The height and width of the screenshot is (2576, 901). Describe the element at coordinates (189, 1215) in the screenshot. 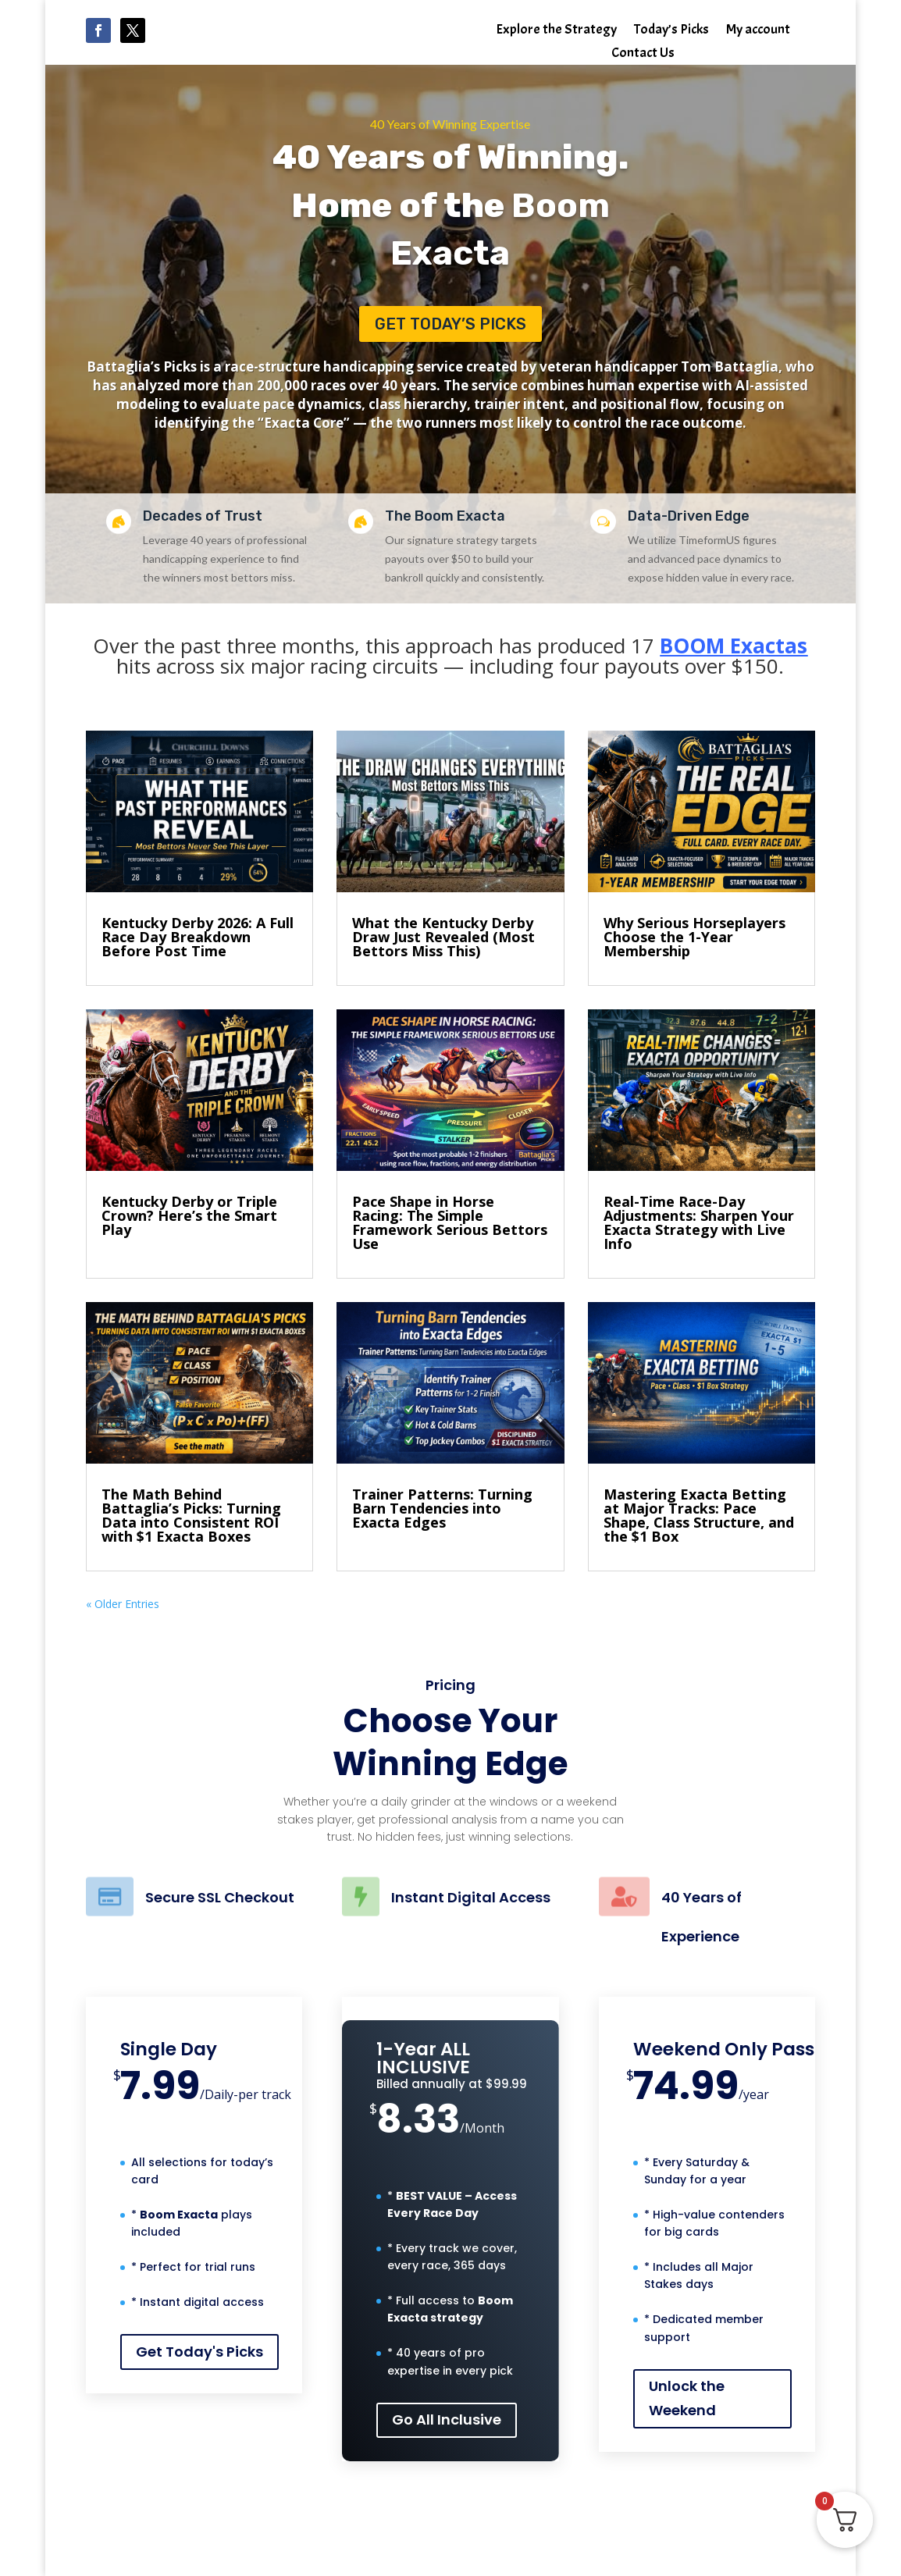

I see `Kentucky Derby or Triple Crown? Here’s the Smart Play` at that location.